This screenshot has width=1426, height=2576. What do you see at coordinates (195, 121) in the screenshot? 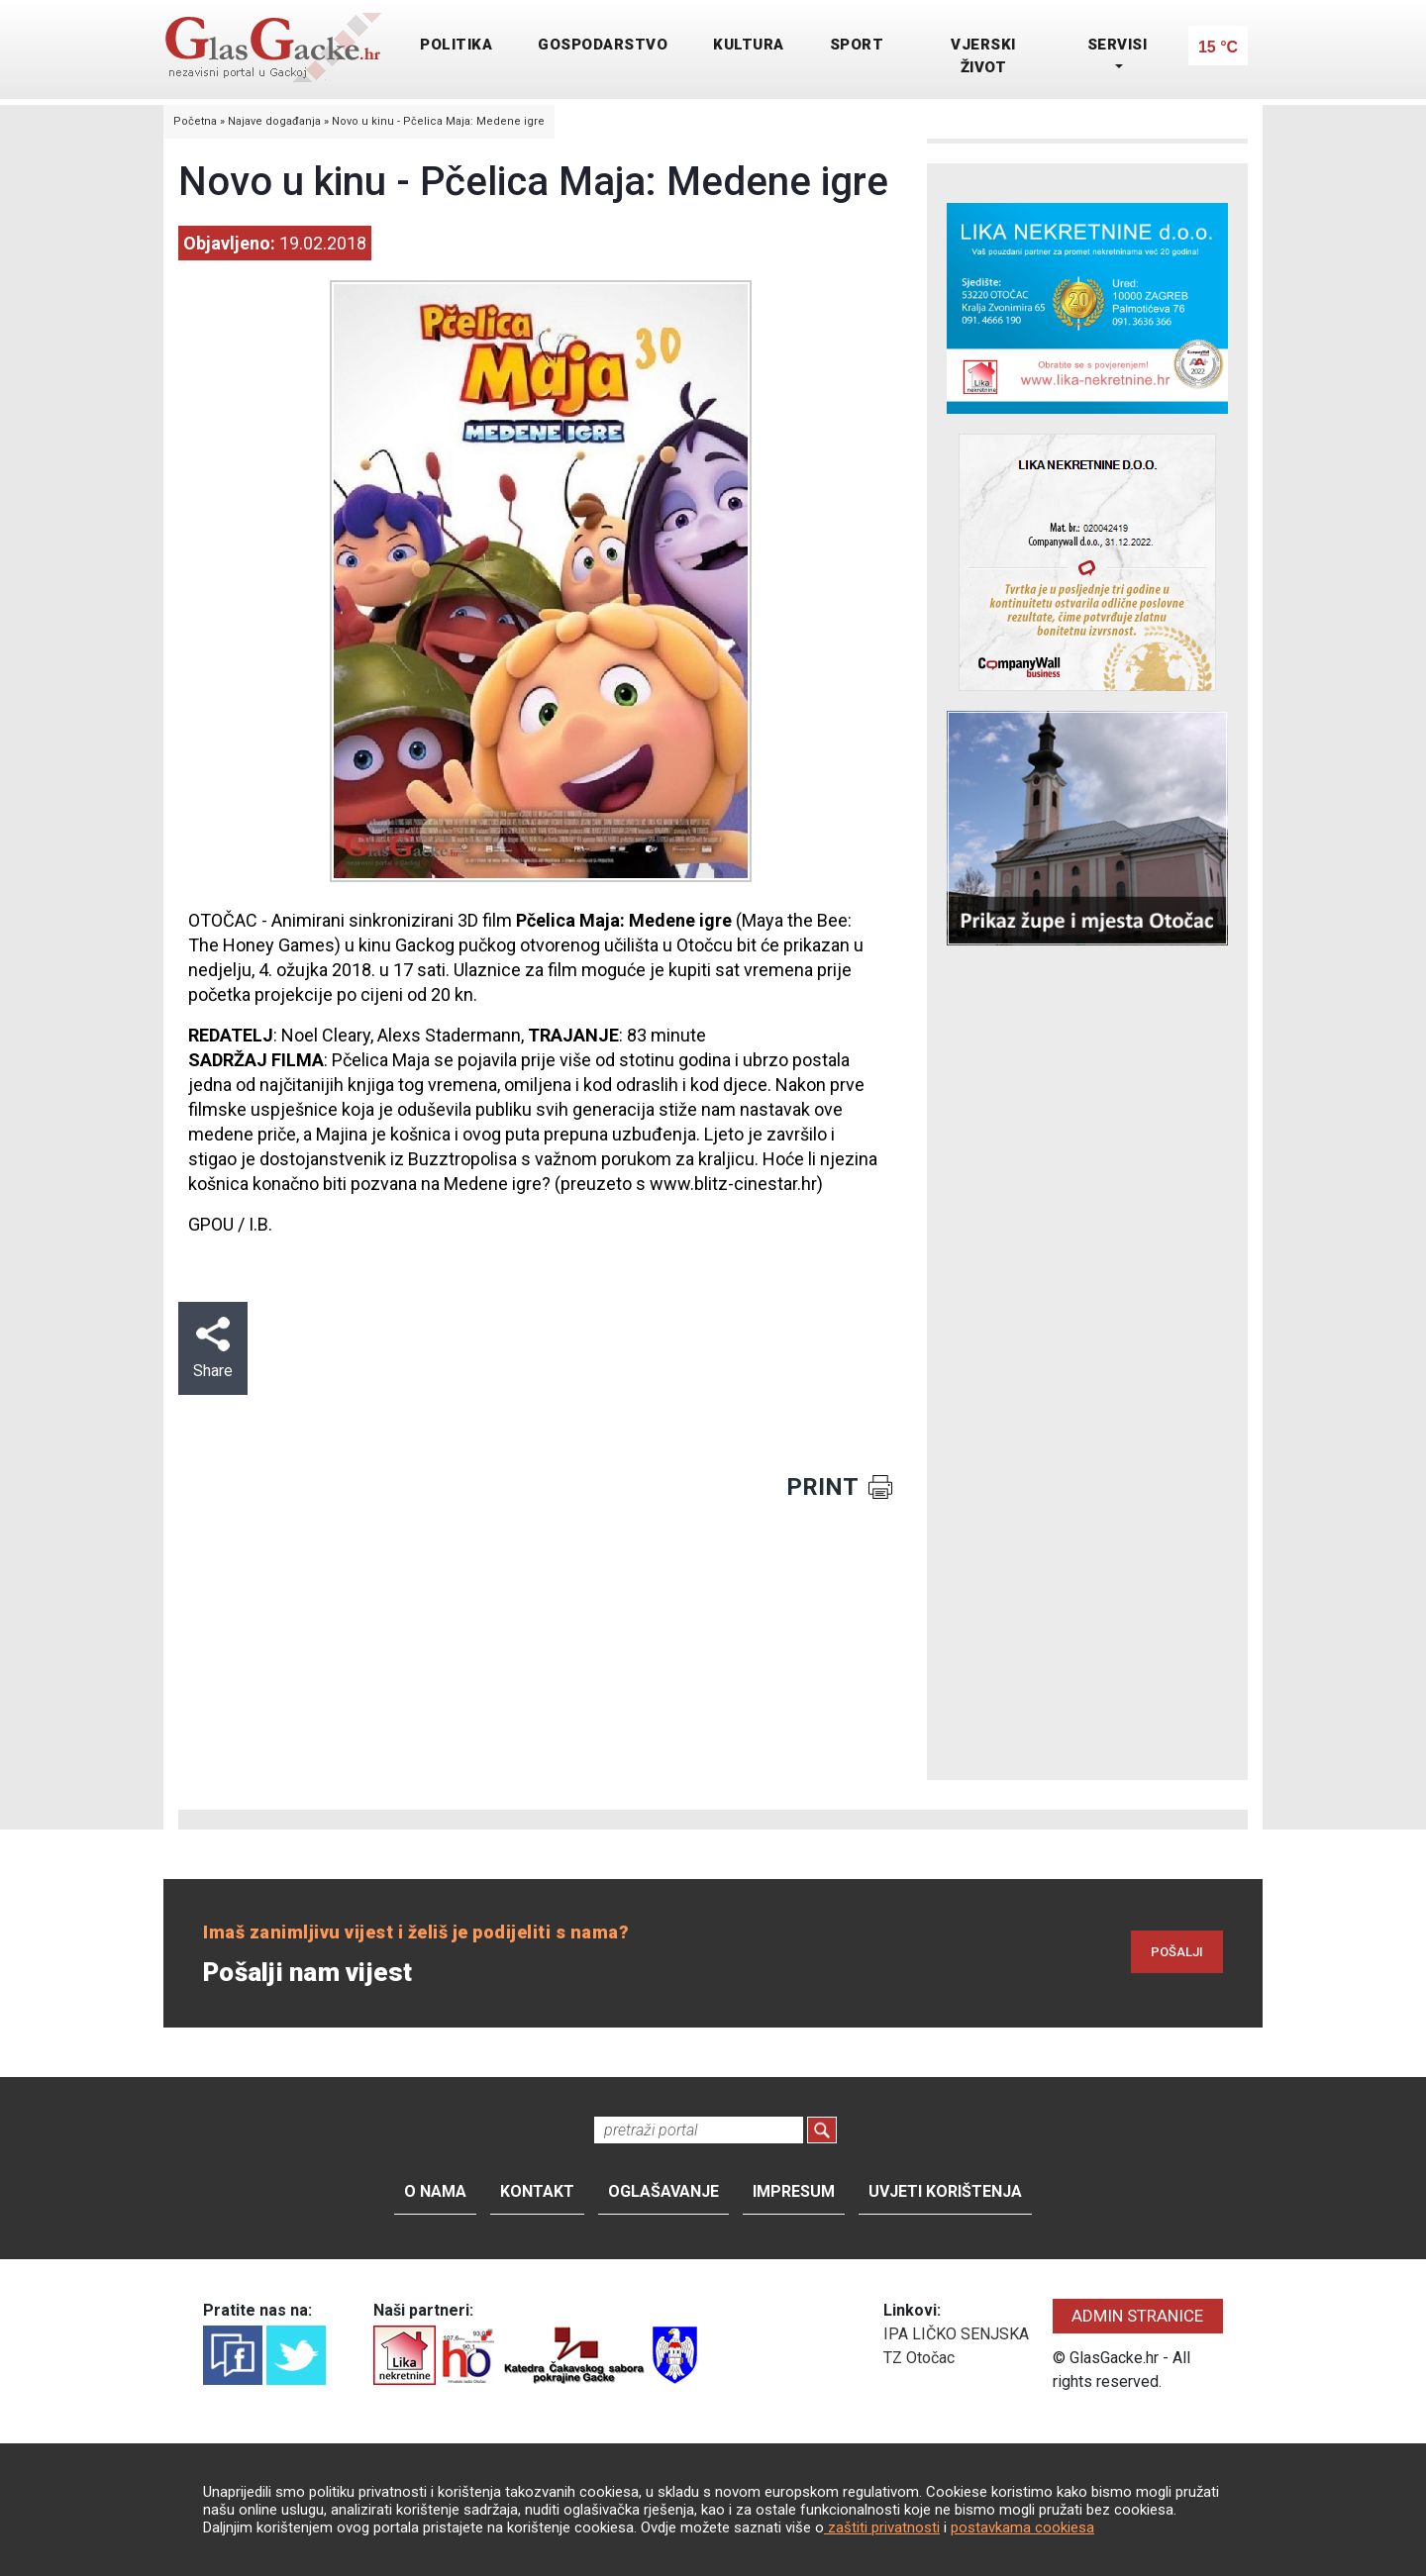
I see `Početna` at bounding box center [195, 121].